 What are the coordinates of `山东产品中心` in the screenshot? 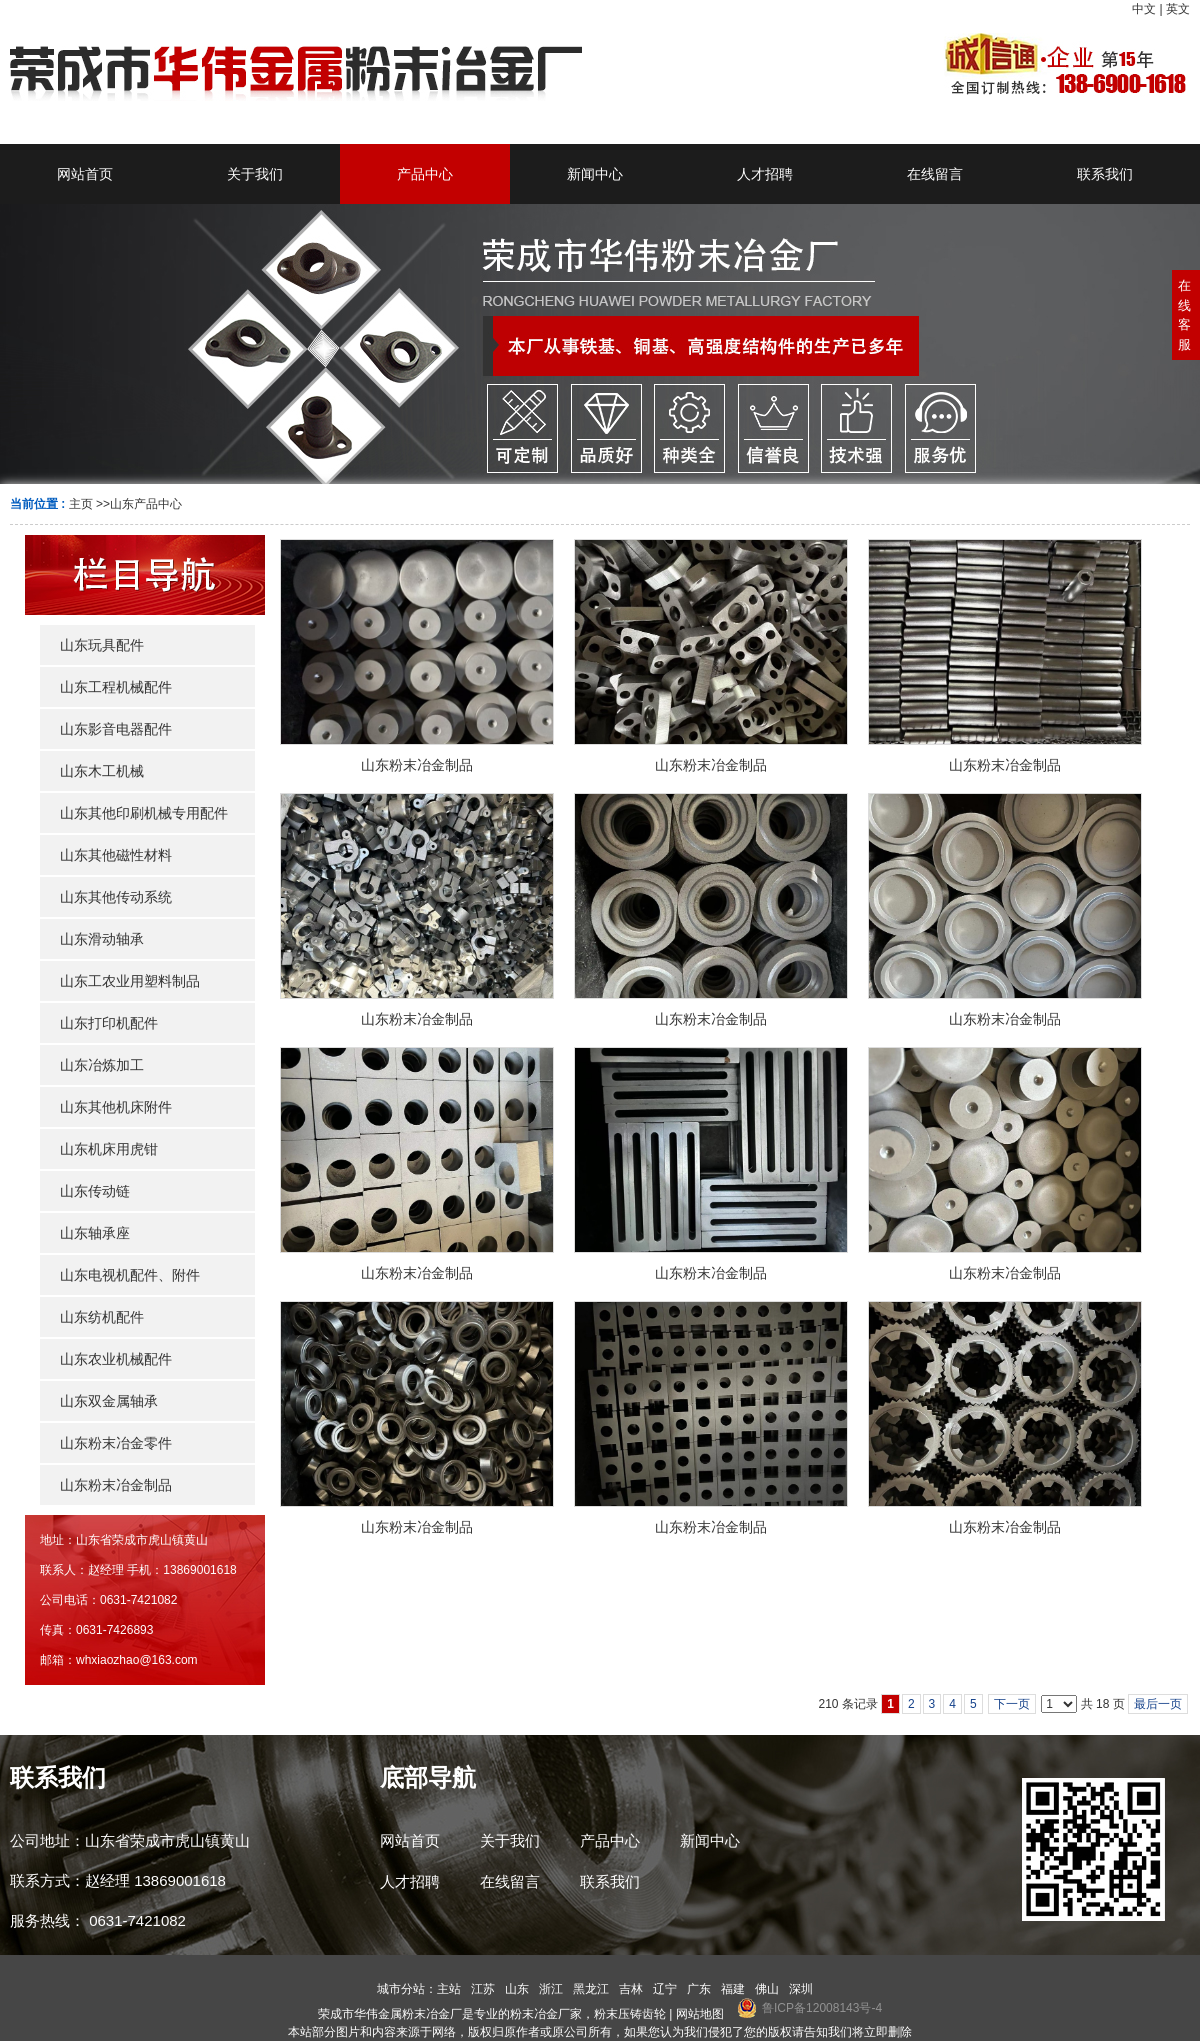 It's located at (146, 504).